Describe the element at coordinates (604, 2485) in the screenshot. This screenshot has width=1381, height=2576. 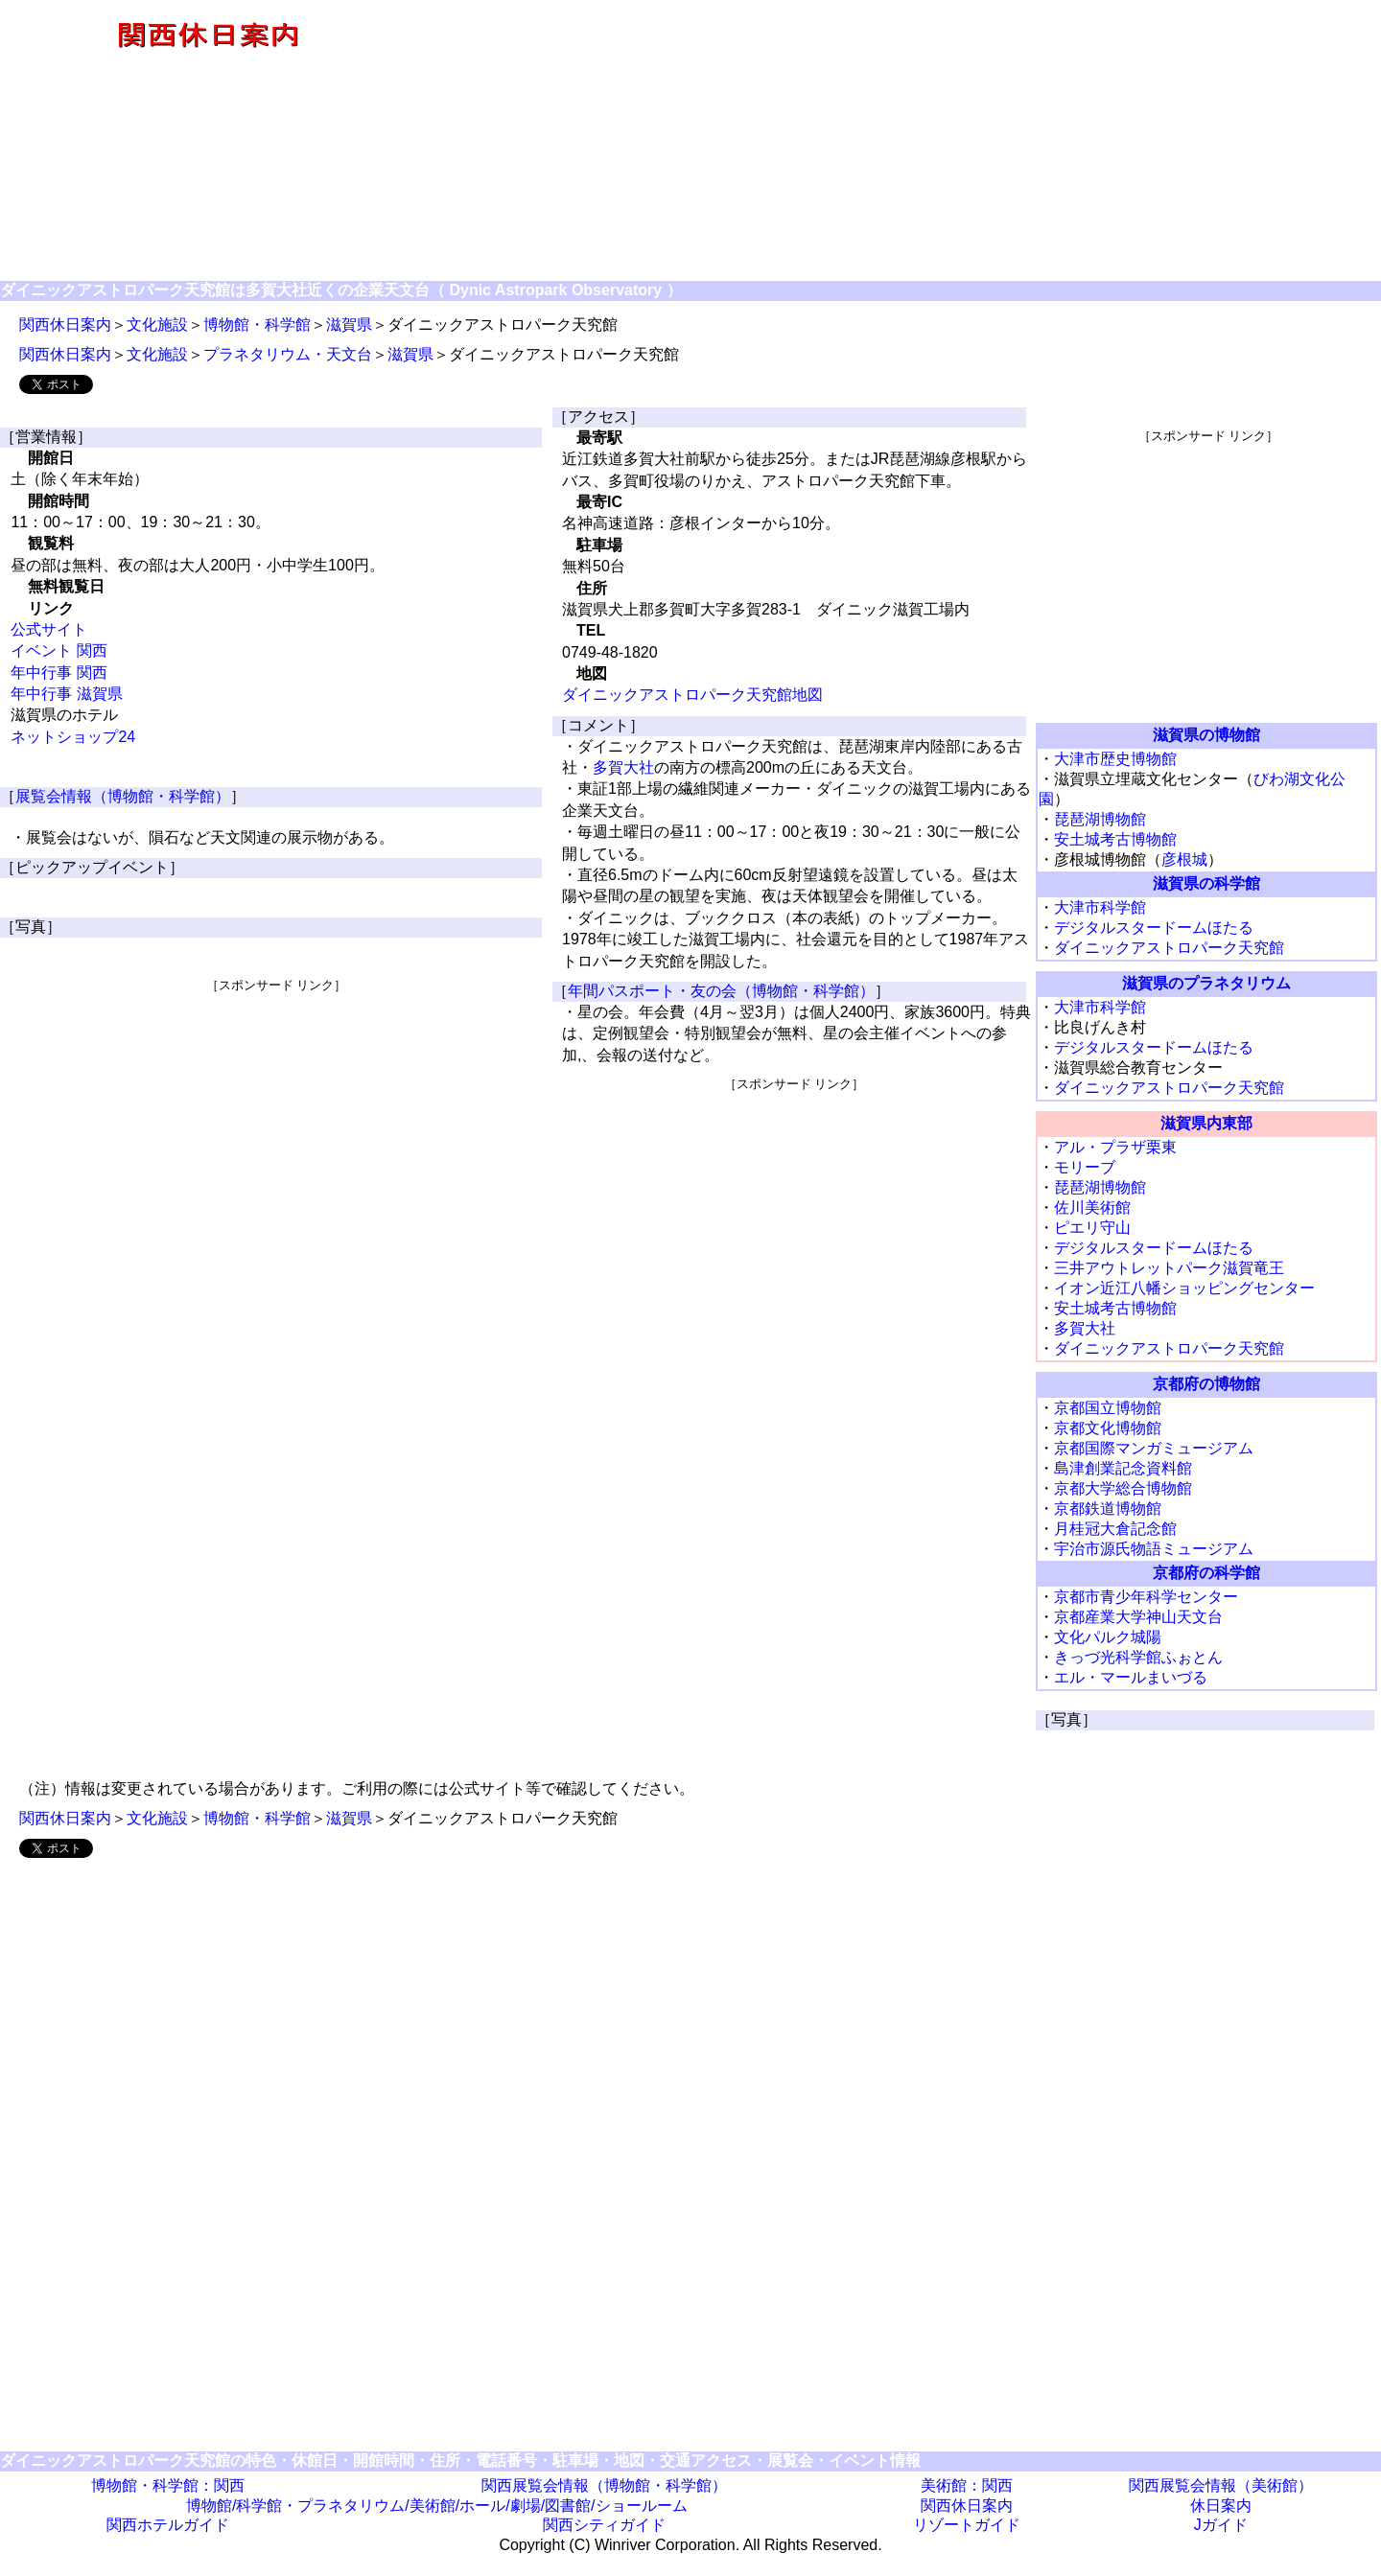
I see `関西展覧会情報（博物館・科学館）` at that location.